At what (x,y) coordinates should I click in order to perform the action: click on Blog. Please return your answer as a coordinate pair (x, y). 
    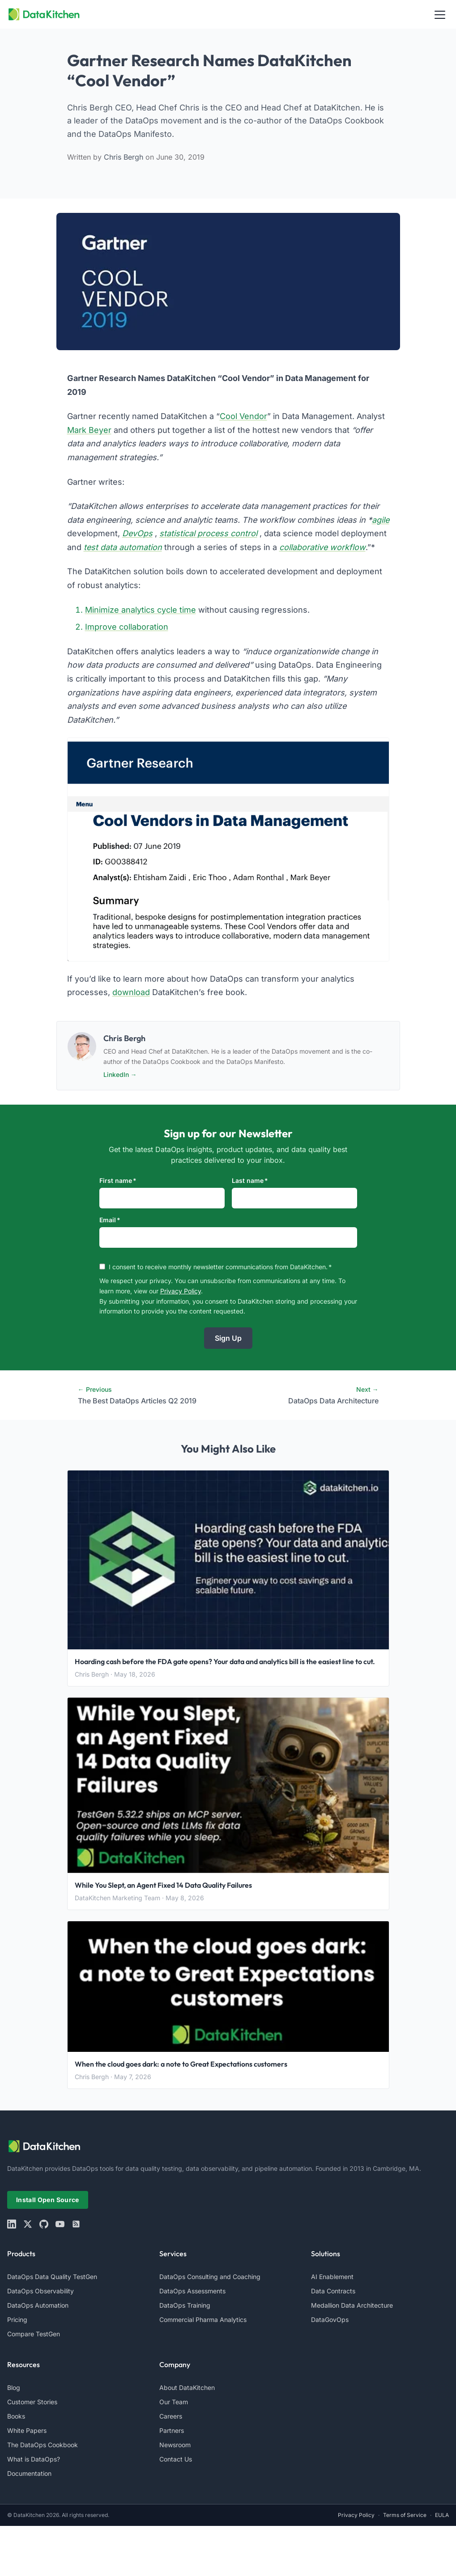
    Looking at the image, I should click on (13, 2387).